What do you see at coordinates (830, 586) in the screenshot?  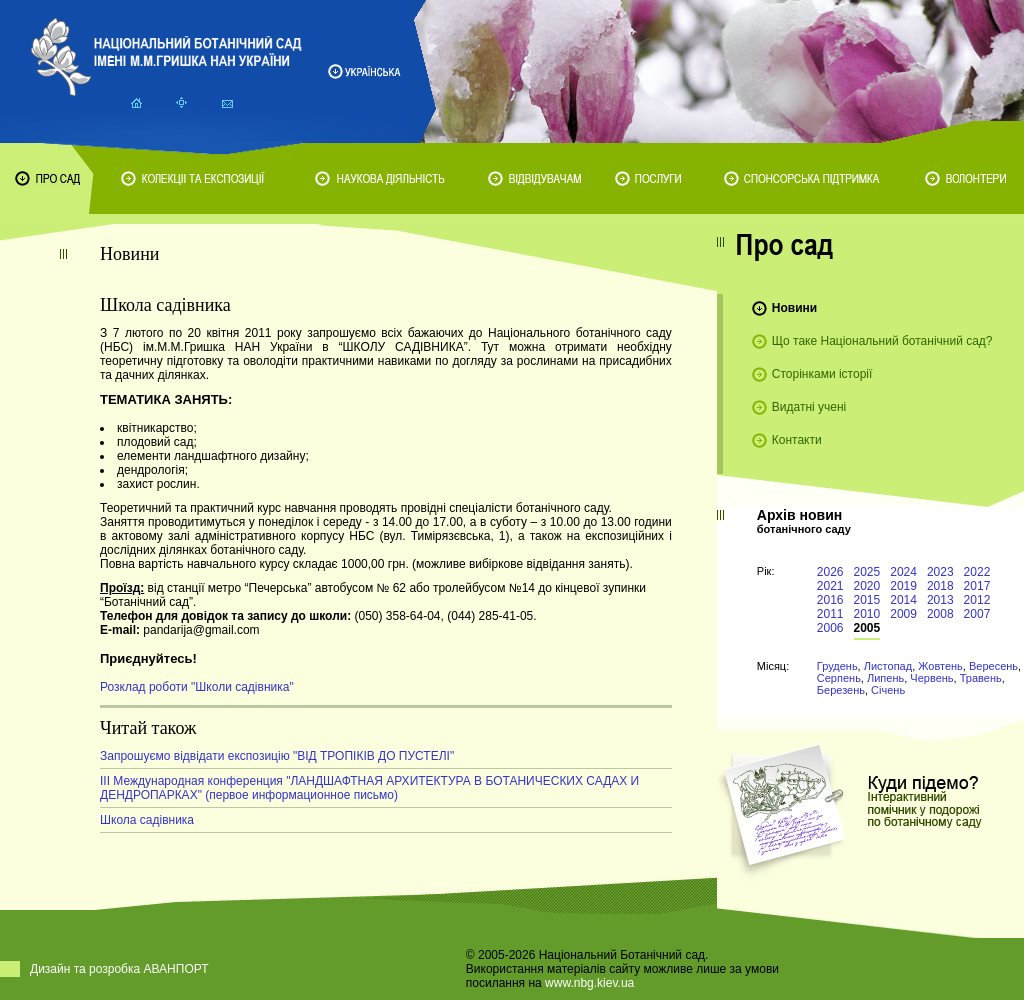 I see `2021` at bounding box center [830, 586].